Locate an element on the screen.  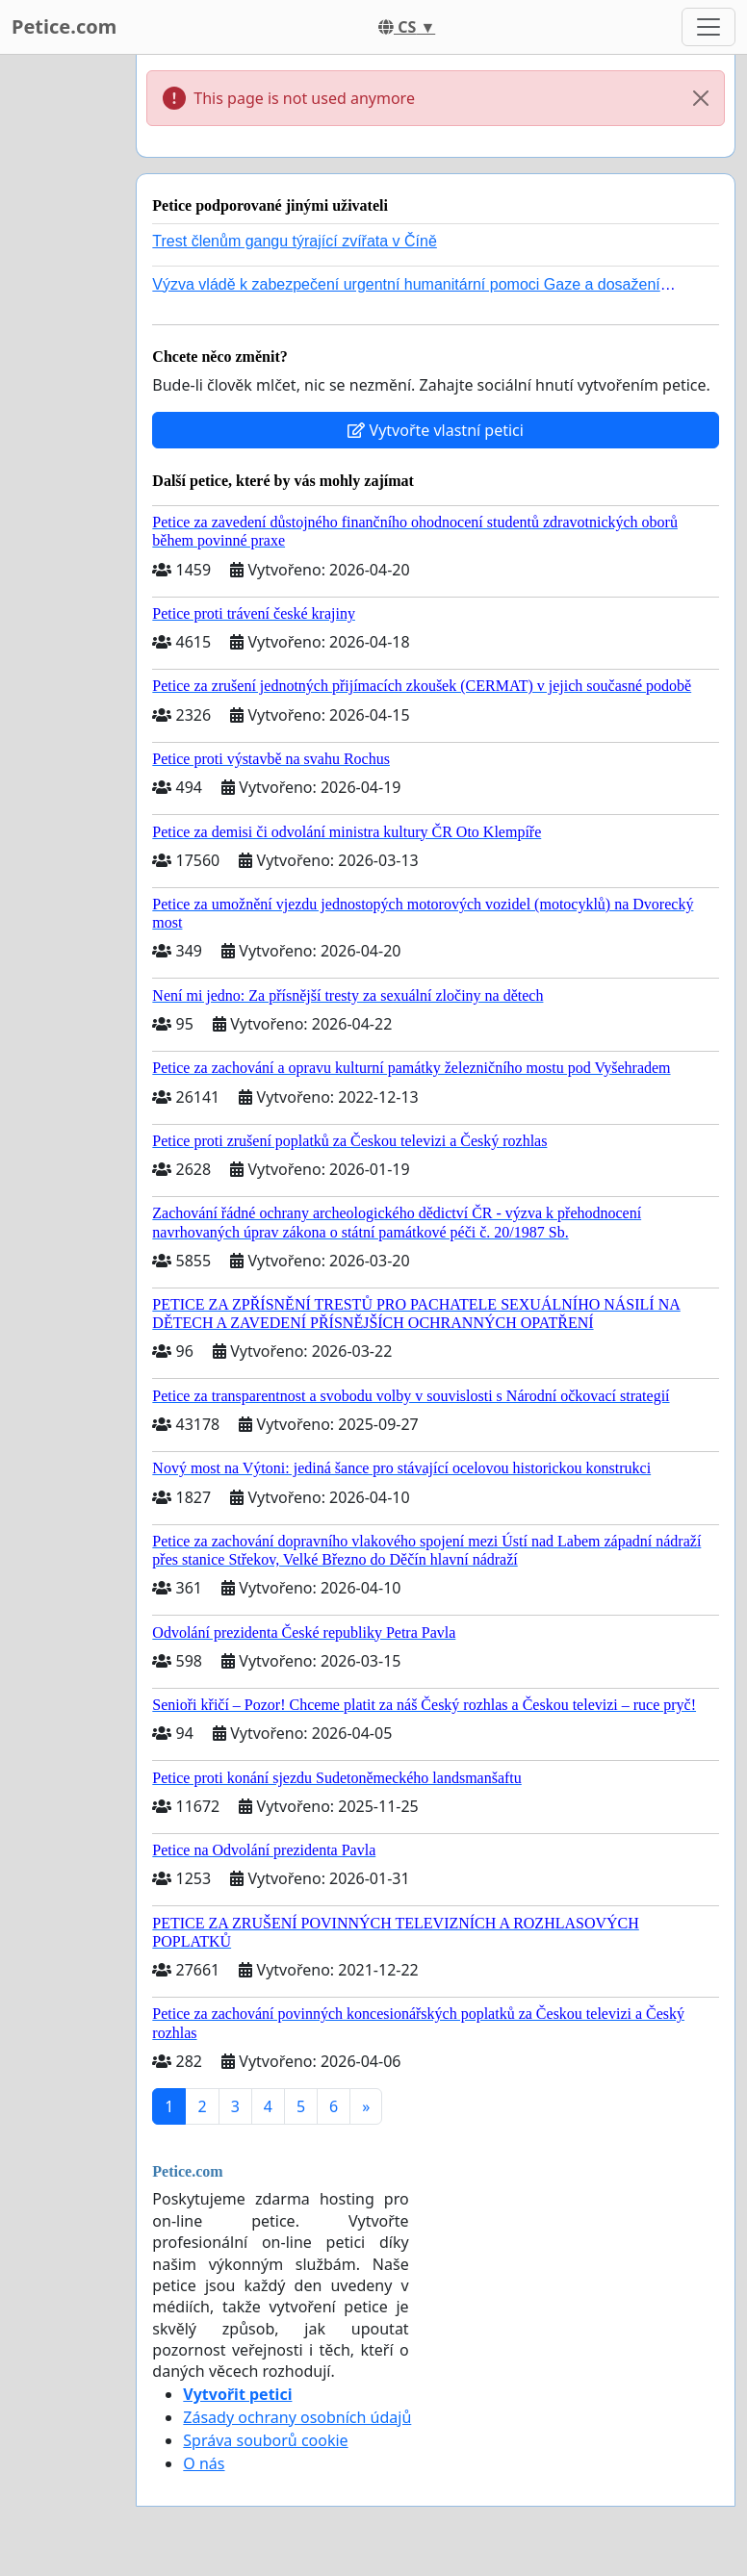
Trest členům gangu týrající zvířata v Číně is located at coordinates (294, 241).